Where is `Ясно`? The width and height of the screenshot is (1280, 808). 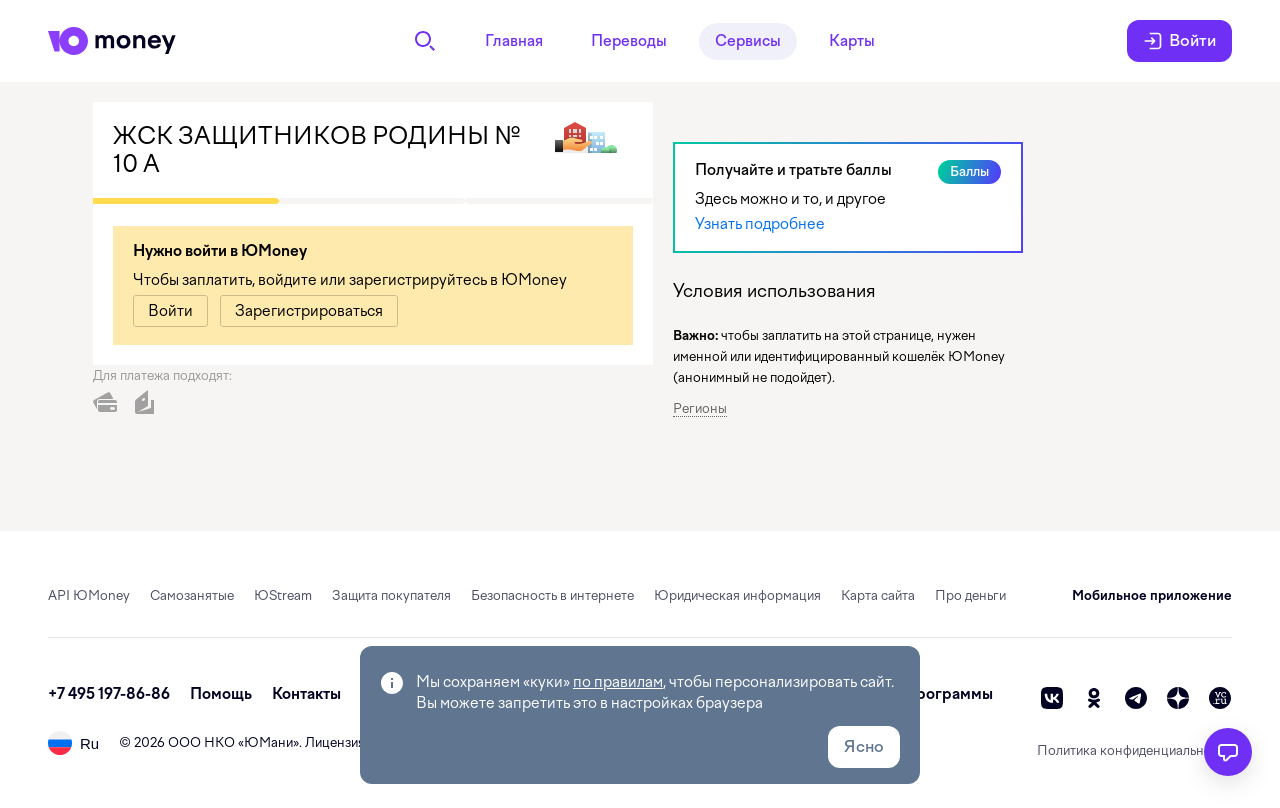
Ясно is located at coordinates (864, 746).